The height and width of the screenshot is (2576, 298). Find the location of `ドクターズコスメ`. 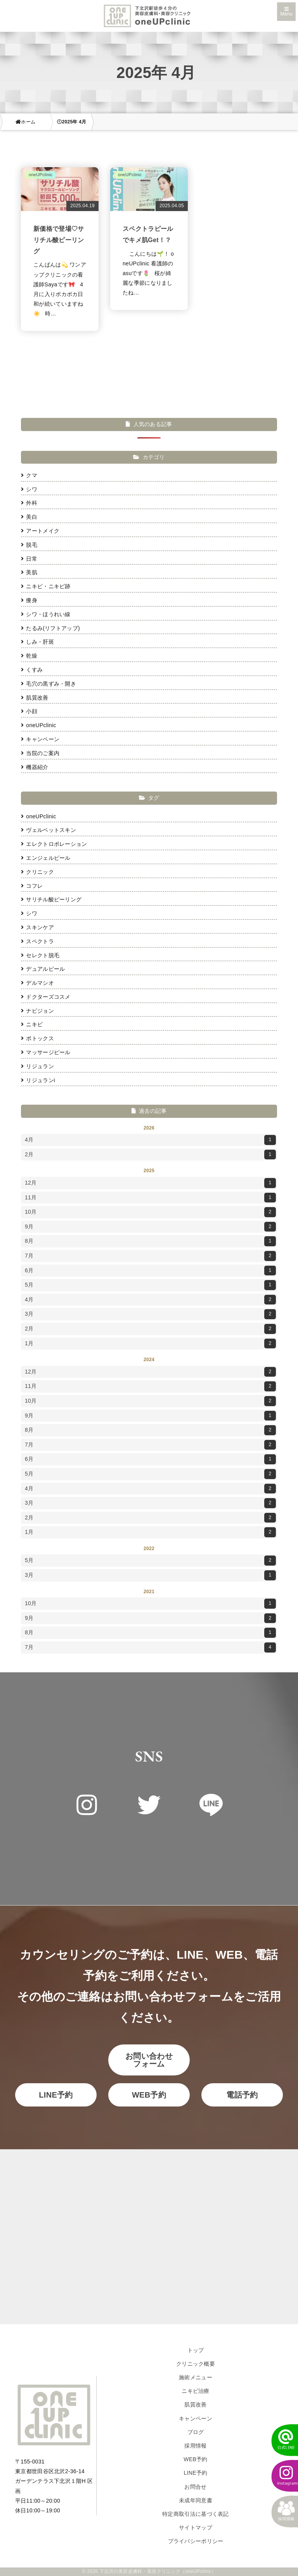

ドクターズコスメ is located at coordinates (46, 997).